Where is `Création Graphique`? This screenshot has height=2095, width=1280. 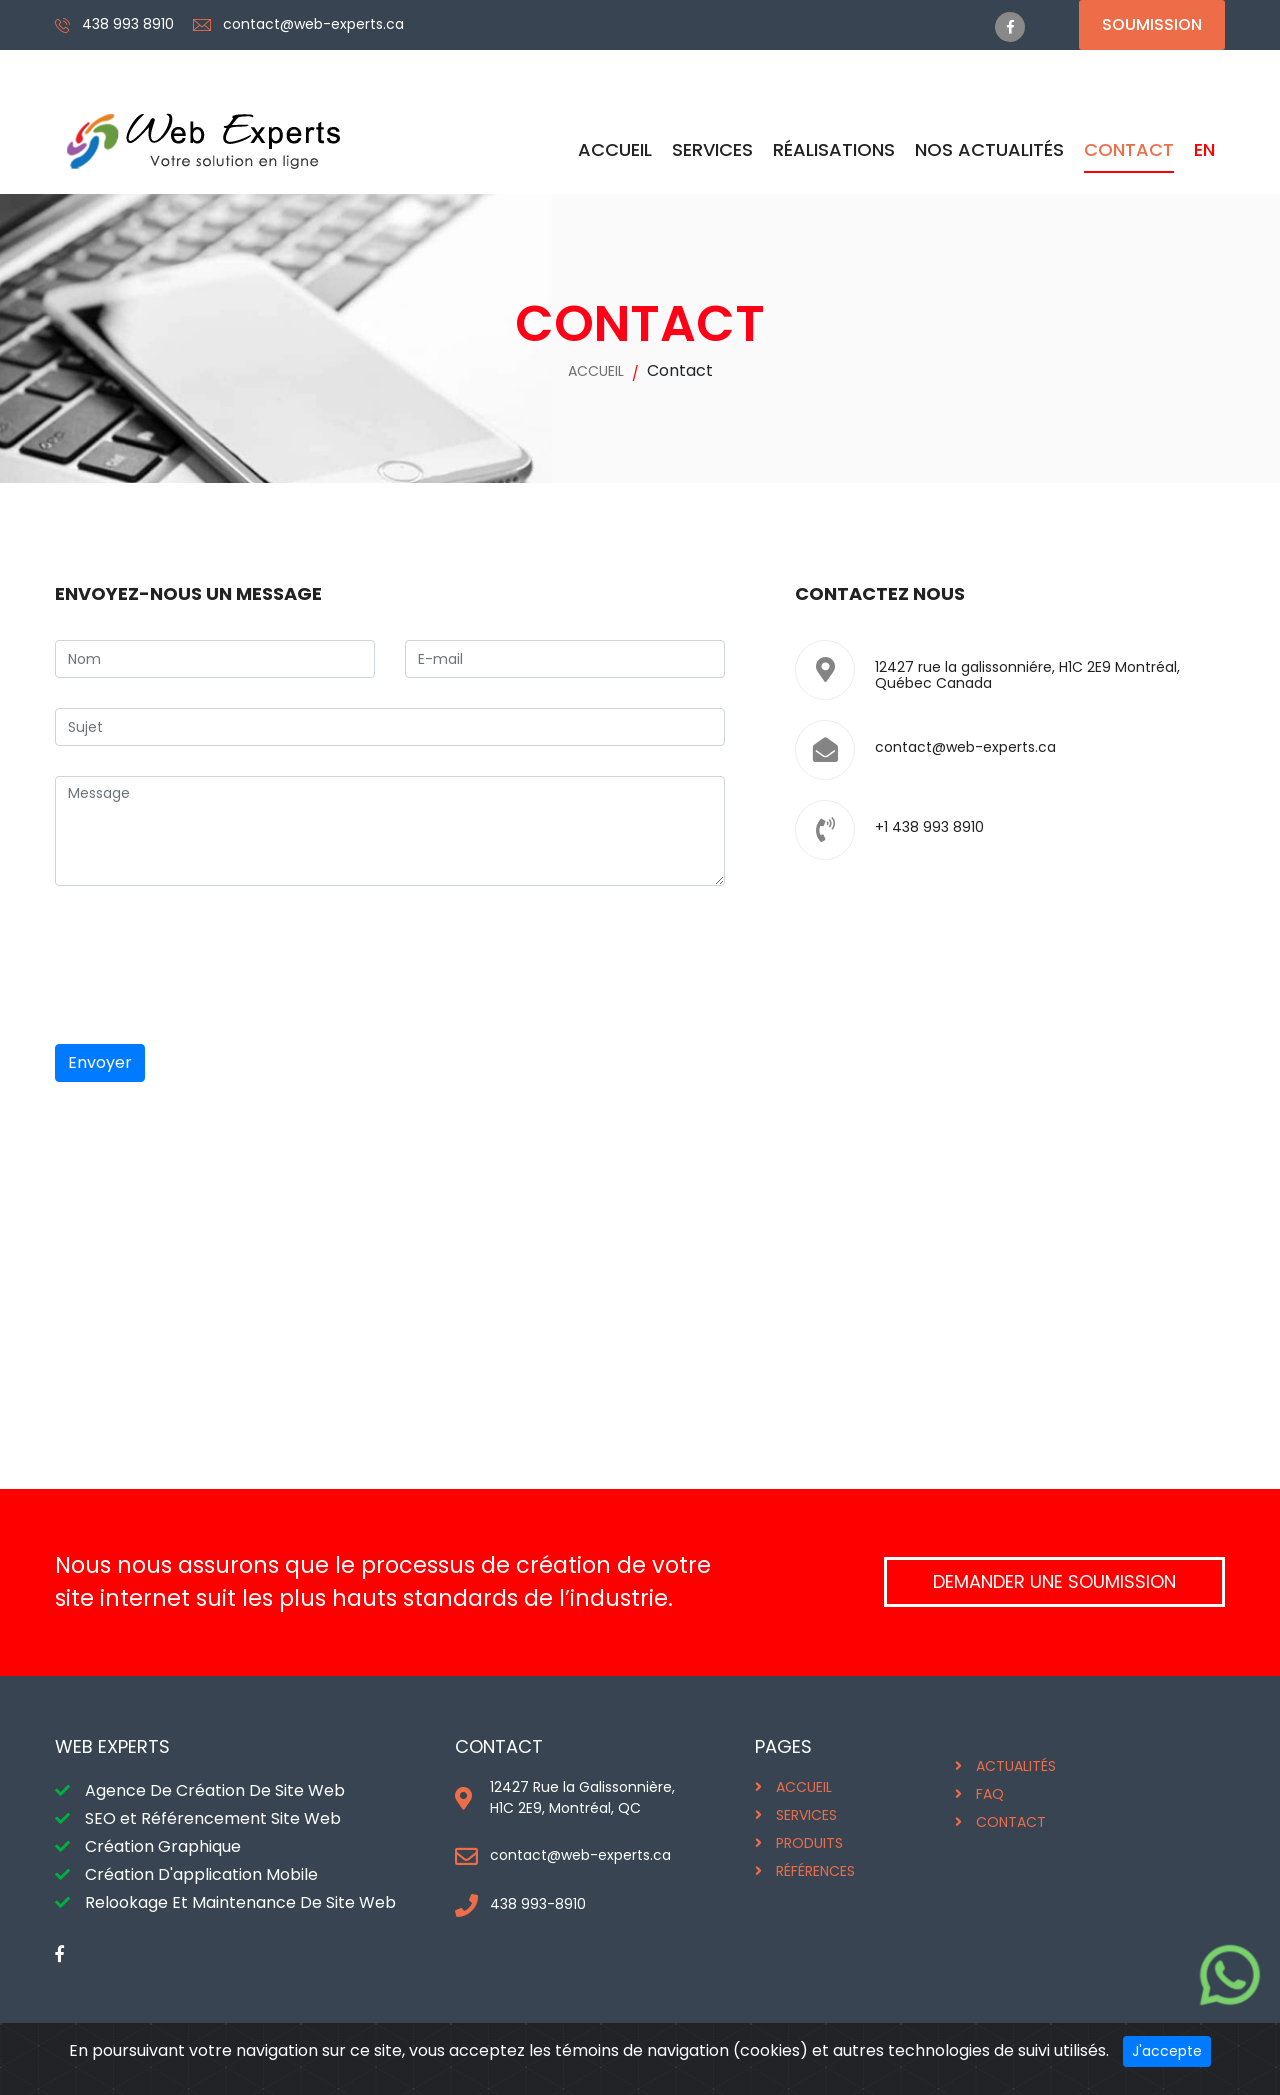
Création Graphique is located at coordinates (163, 1846).